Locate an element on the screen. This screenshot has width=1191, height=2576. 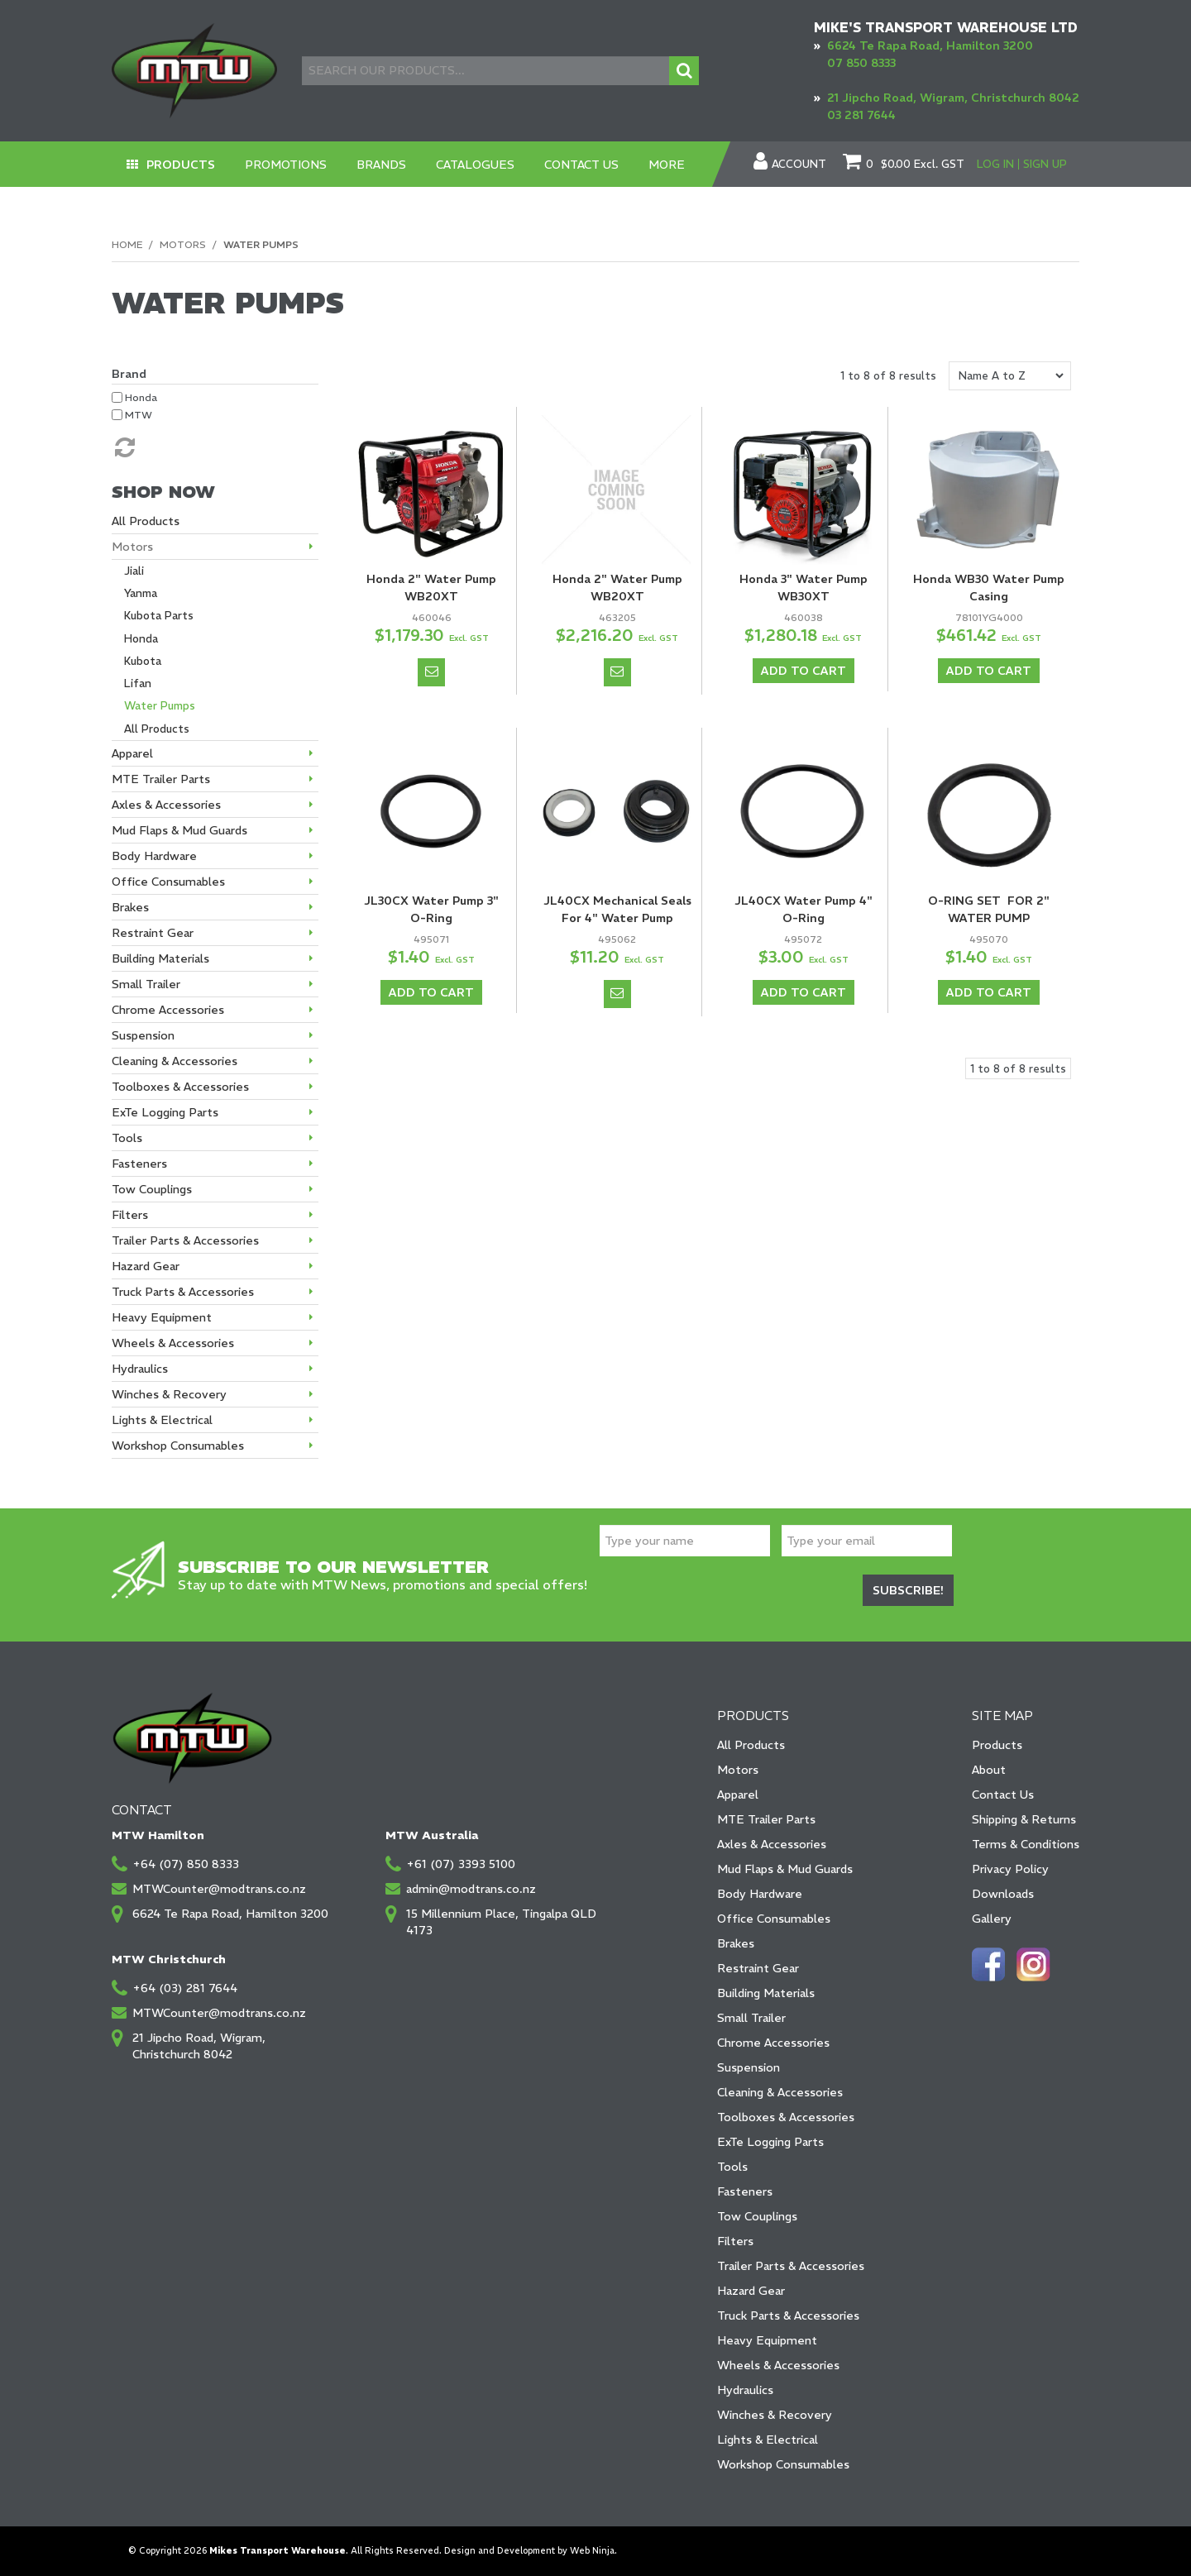
Cleaning & Accessories [tab] is located at coordinates (174, 1061).